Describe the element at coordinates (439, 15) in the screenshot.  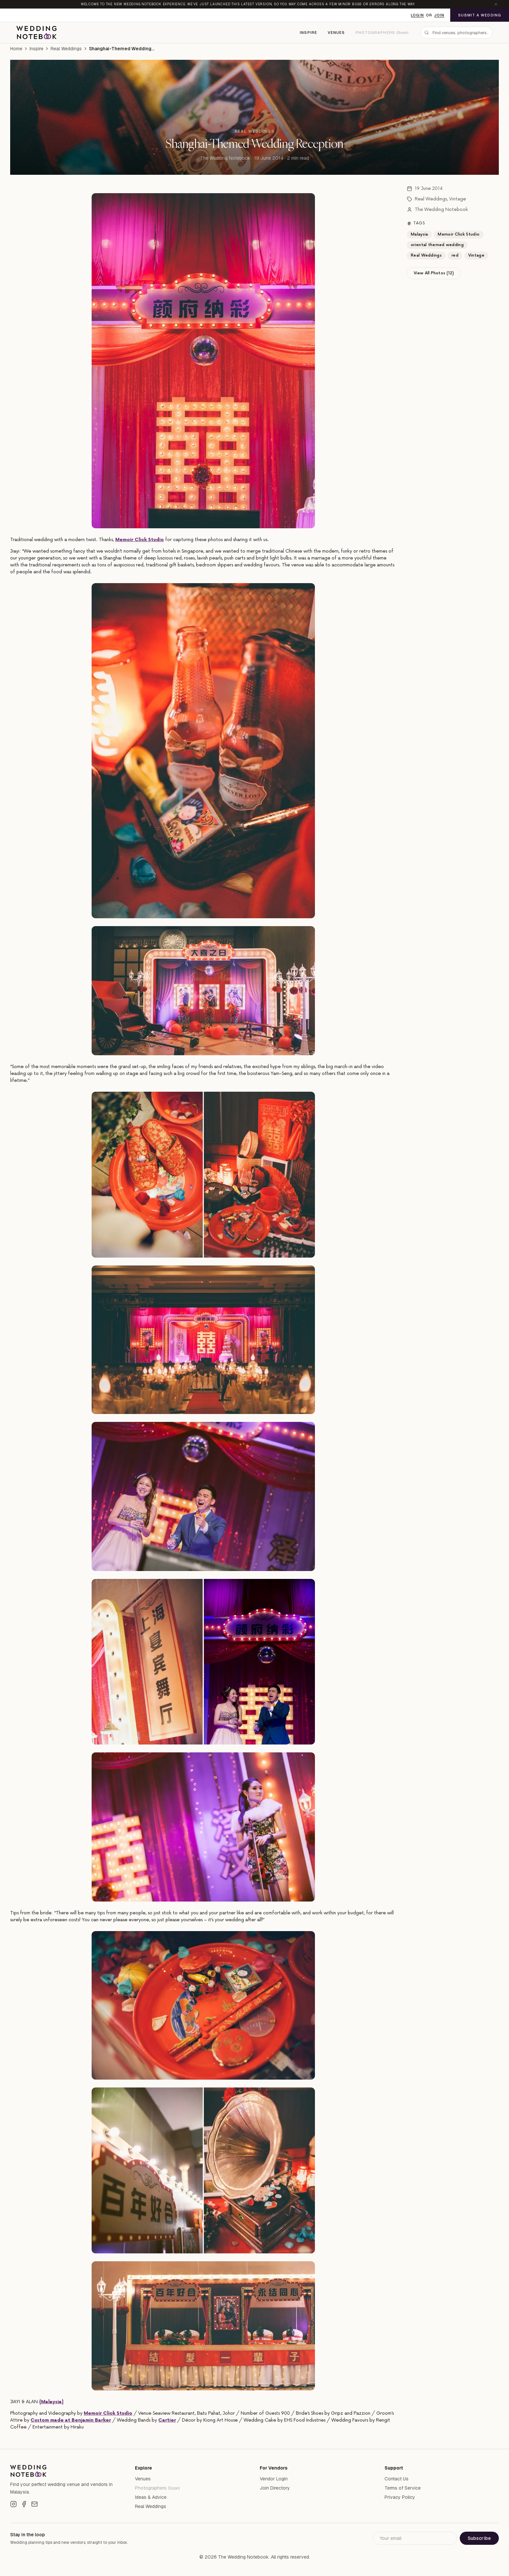
I see `Join` at that location.